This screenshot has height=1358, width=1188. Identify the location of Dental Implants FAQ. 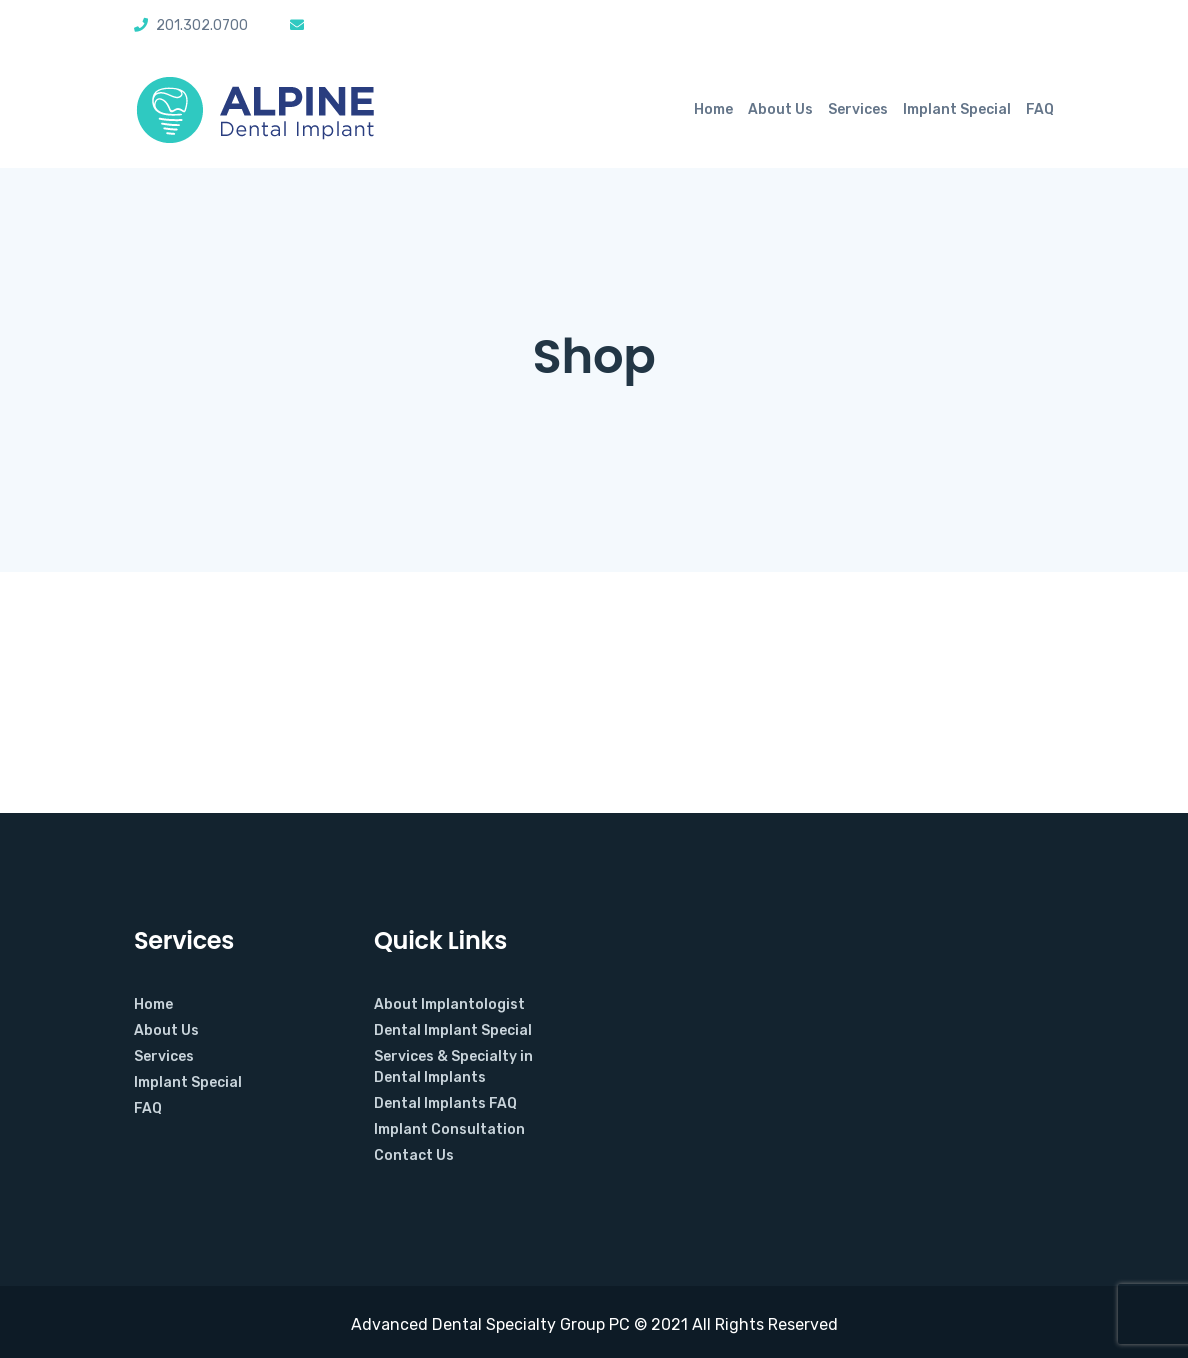
(445, 1103).